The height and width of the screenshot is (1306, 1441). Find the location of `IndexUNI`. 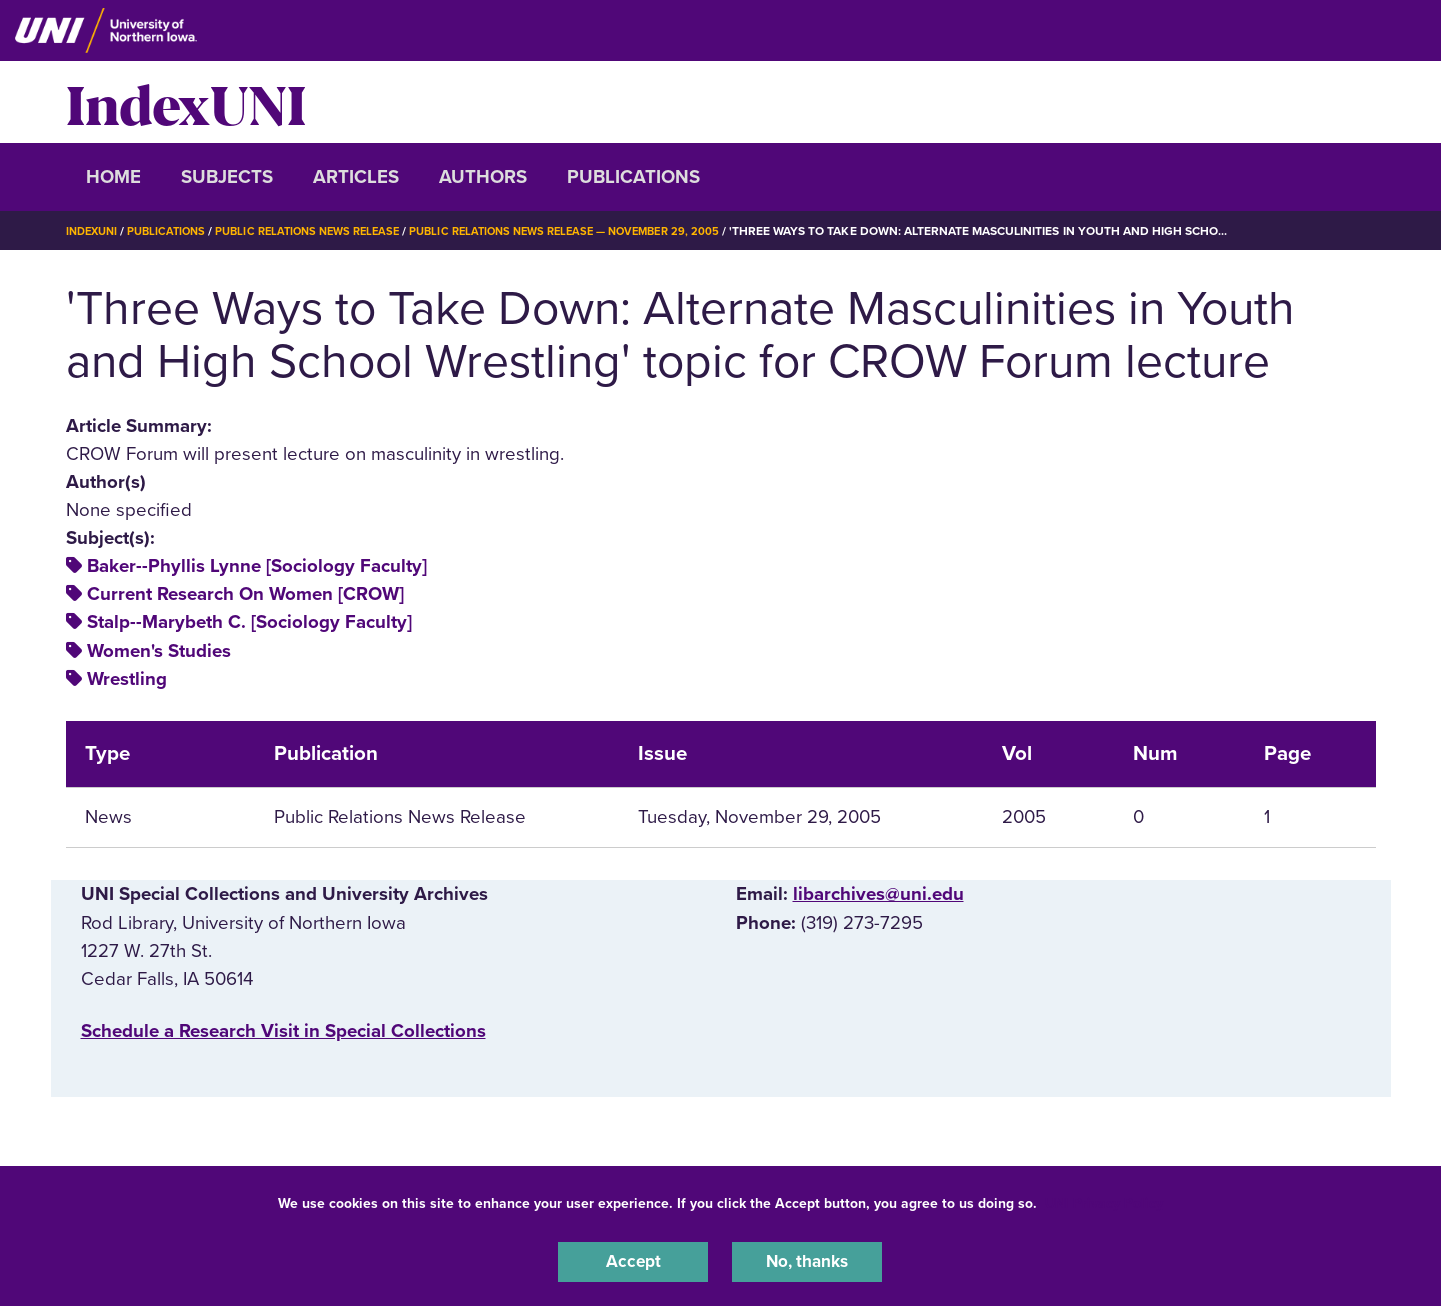

IndexUNI is located at coordinates (186, 102).